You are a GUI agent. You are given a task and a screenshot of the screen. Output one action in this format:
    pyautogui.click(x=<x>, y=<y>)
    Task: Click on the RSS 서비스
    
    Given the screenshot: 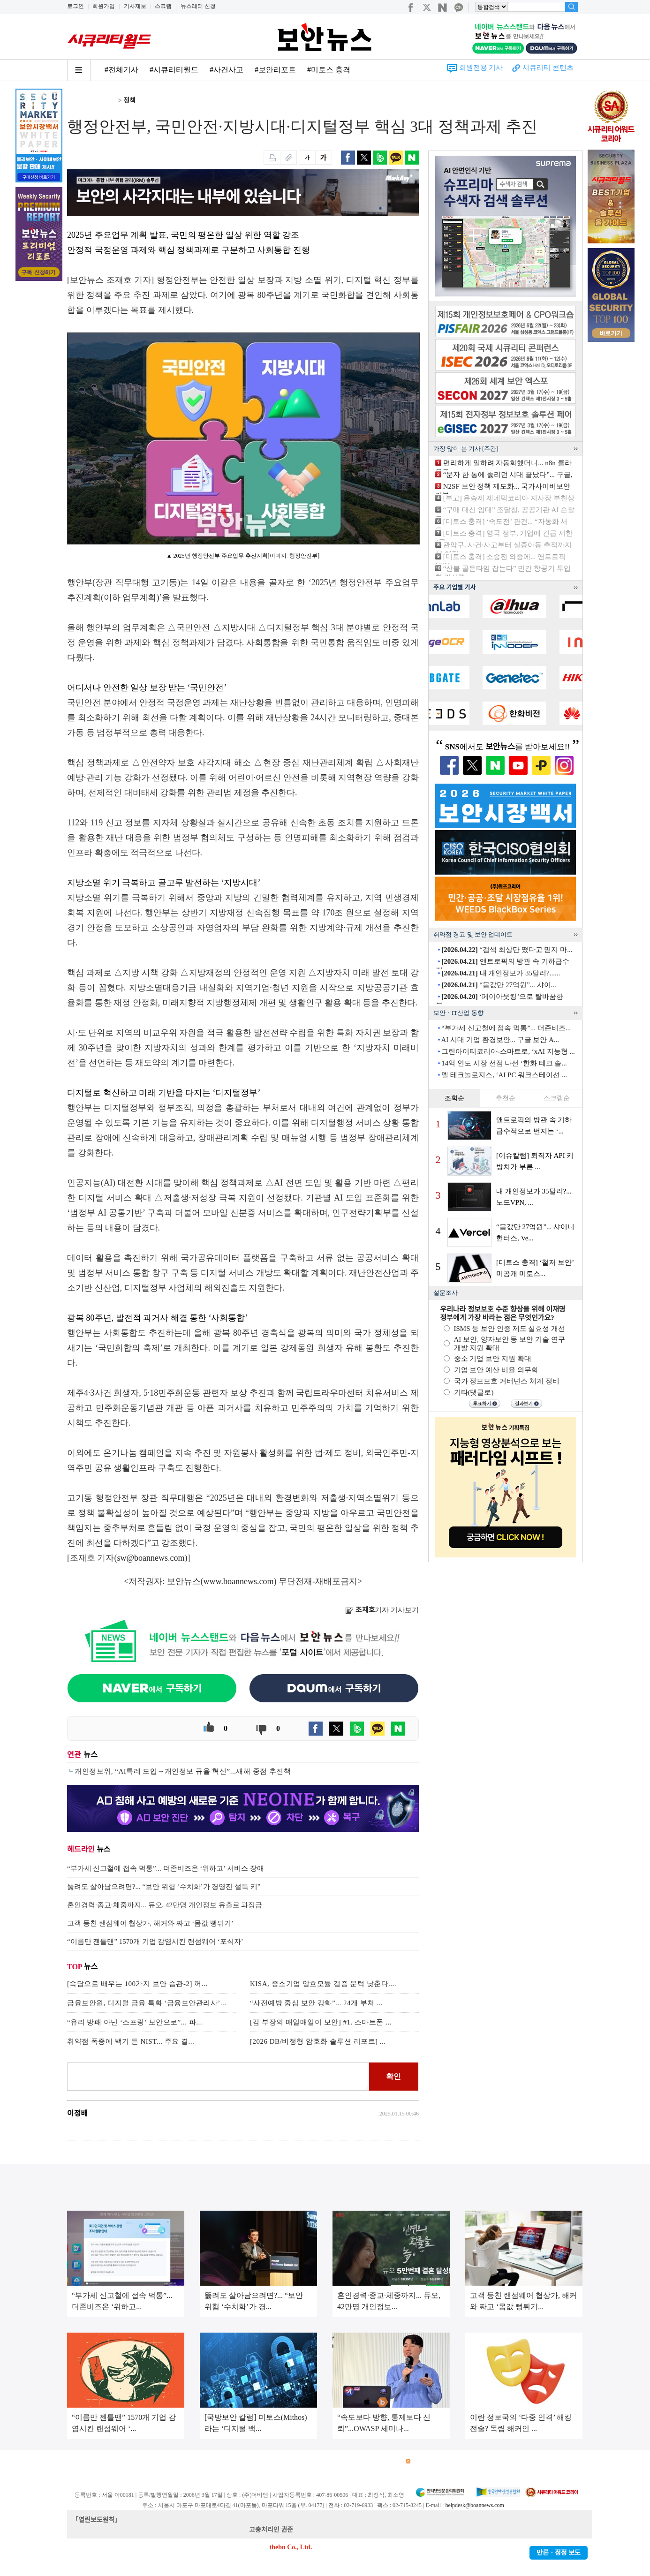 What is the action you would take?
    pyautogui.click(x=426, y=2461)
    